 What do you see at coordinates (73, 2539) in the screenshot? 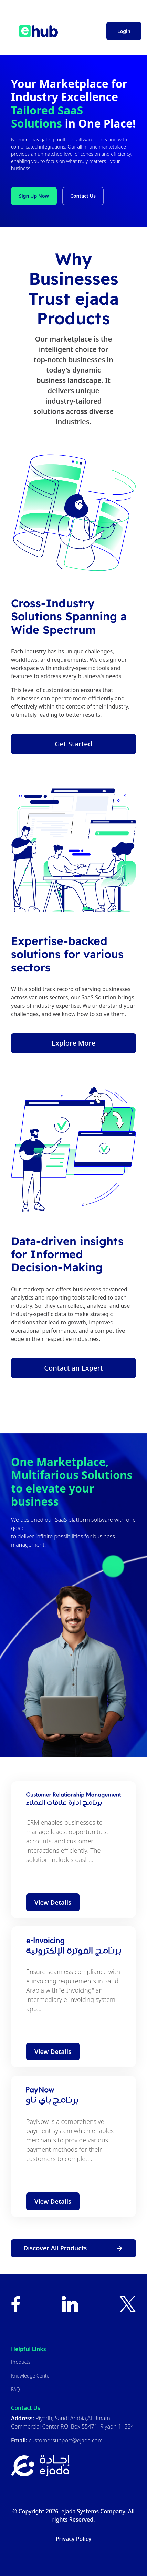
I see `Privacy Policy` at bounding box center [73, 2539].